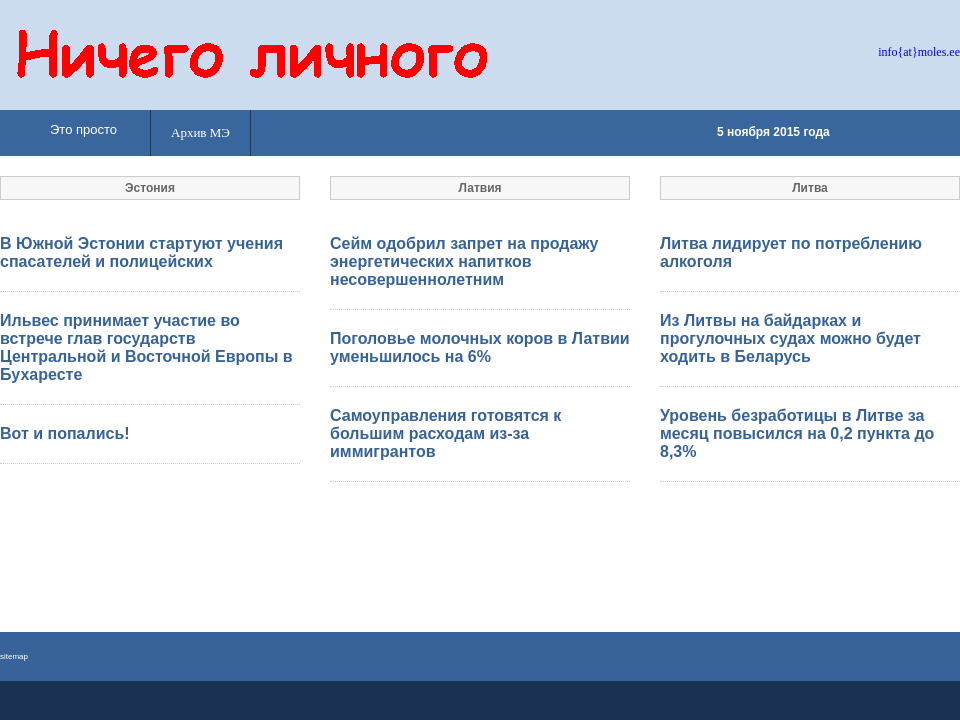 This screenshot has height=720, width=960. I want to click on info{at}moles.ee, so click(919, 52).